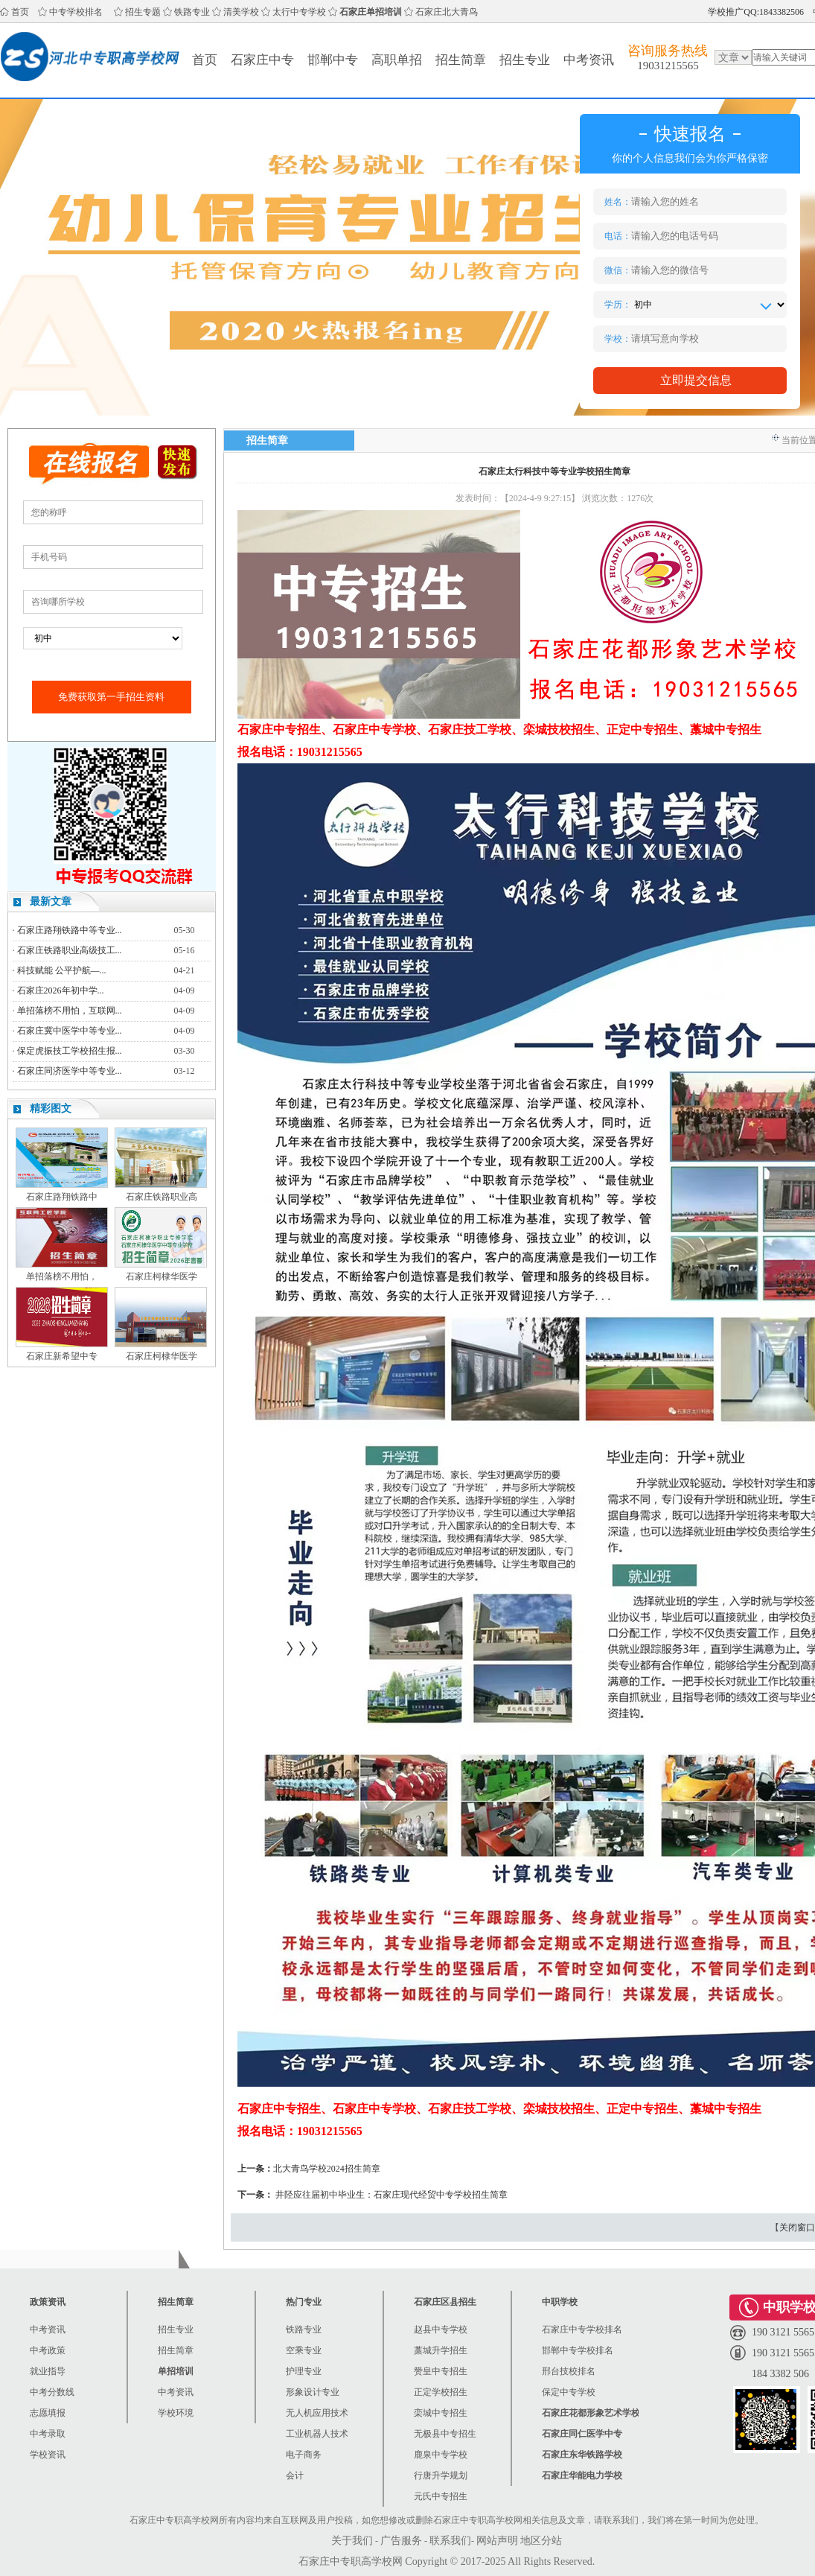  What do you see at coordinates (440, 2454) in the screenshot?
I see `鹿泉中专学校` at bounding box center [440, 2454].